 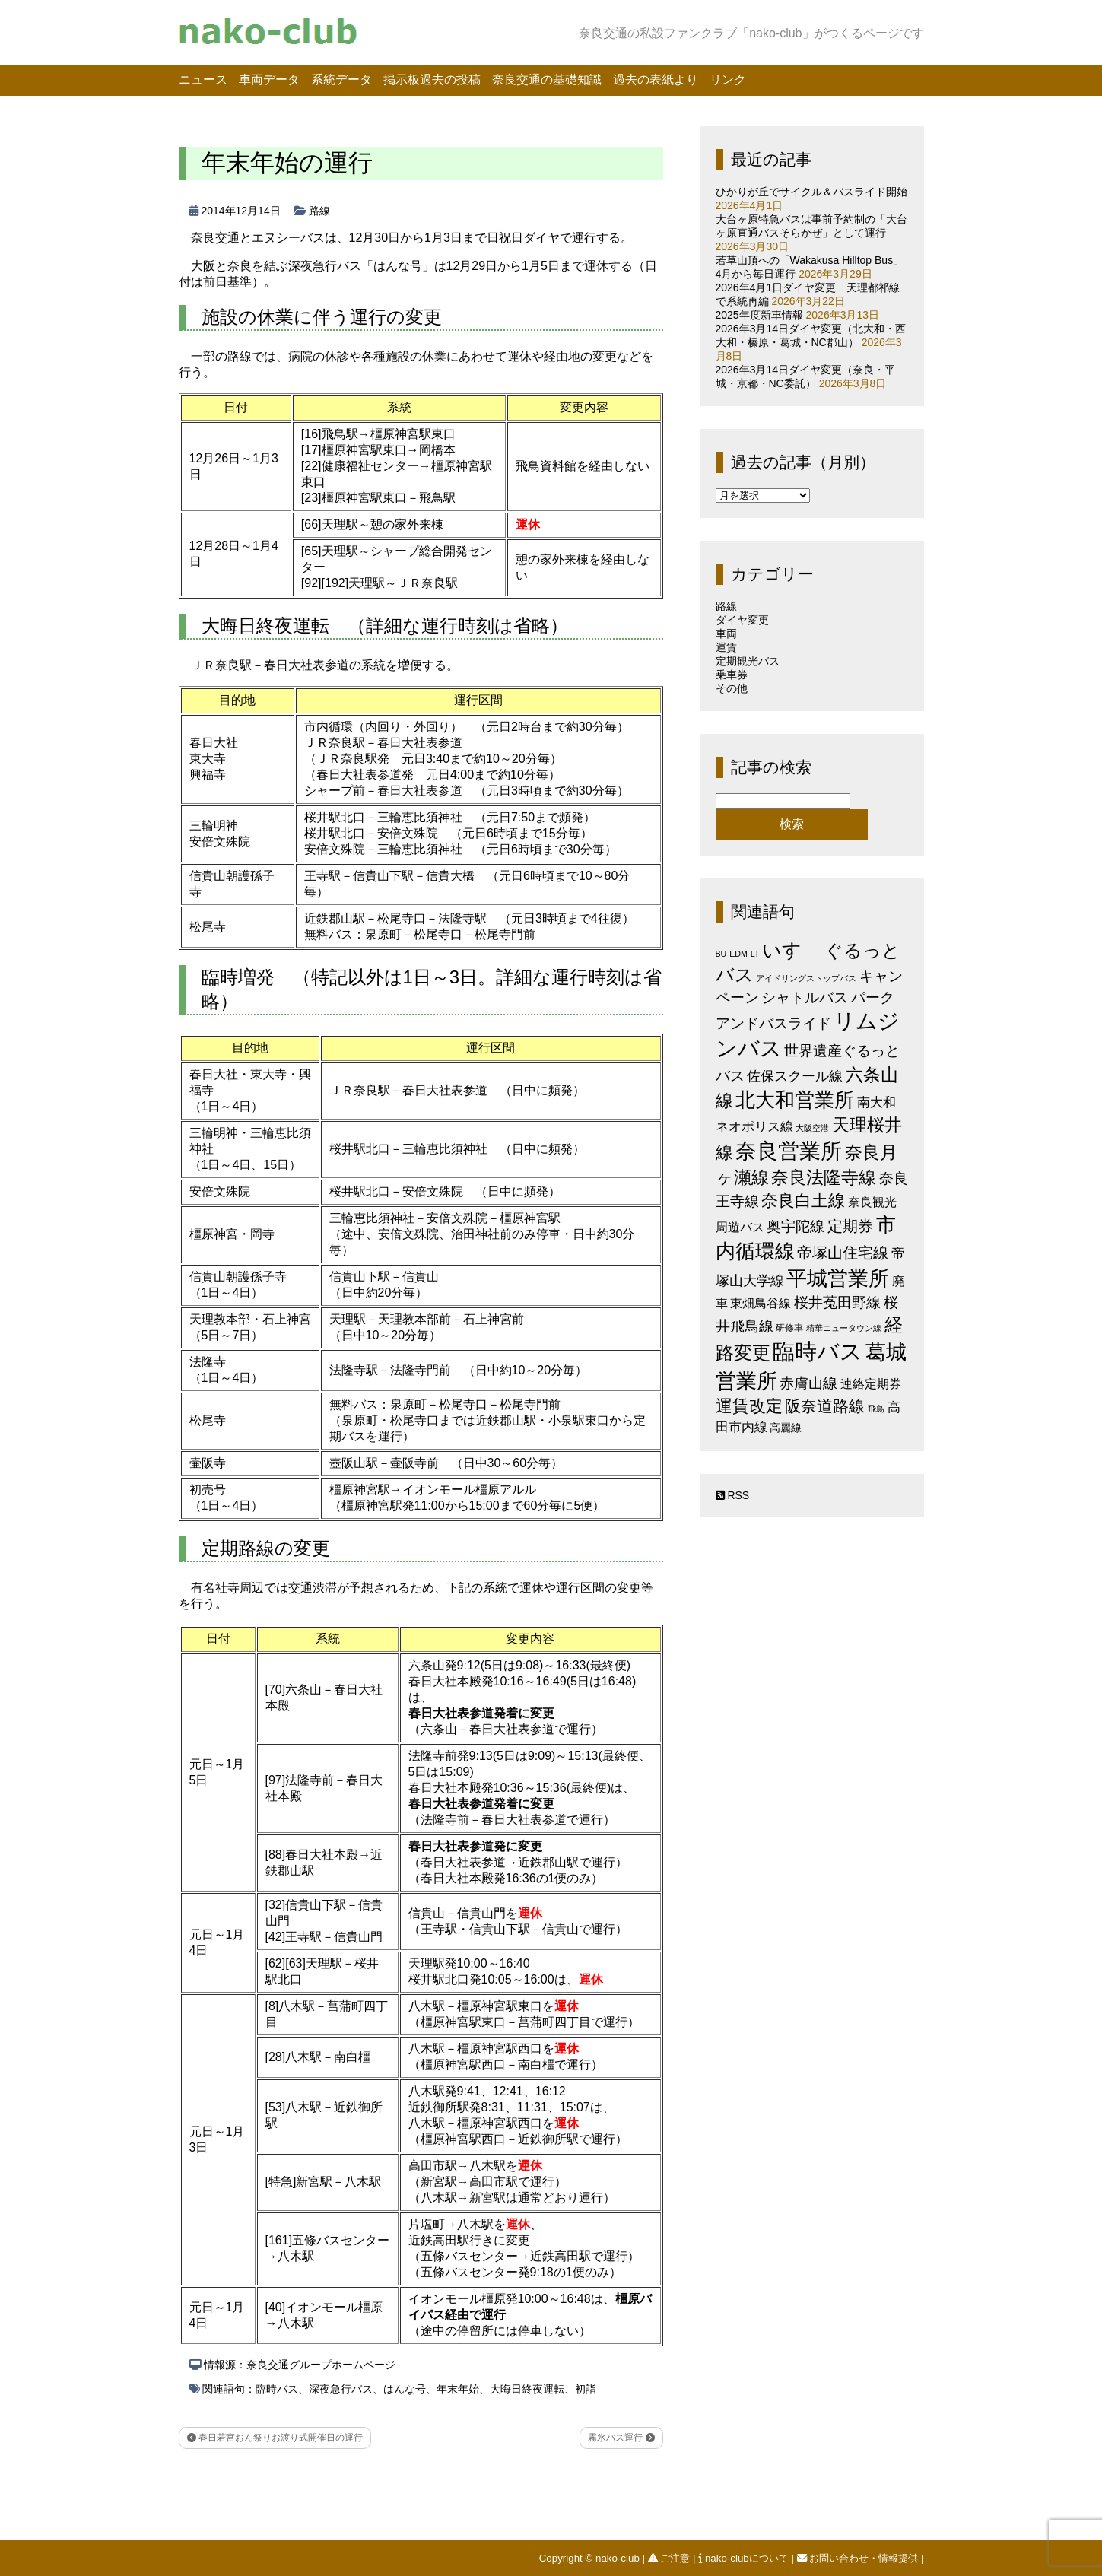 I want to click on 平城営業所 [平城営業所 (83個の項目)], so click(x=837, y=1278).